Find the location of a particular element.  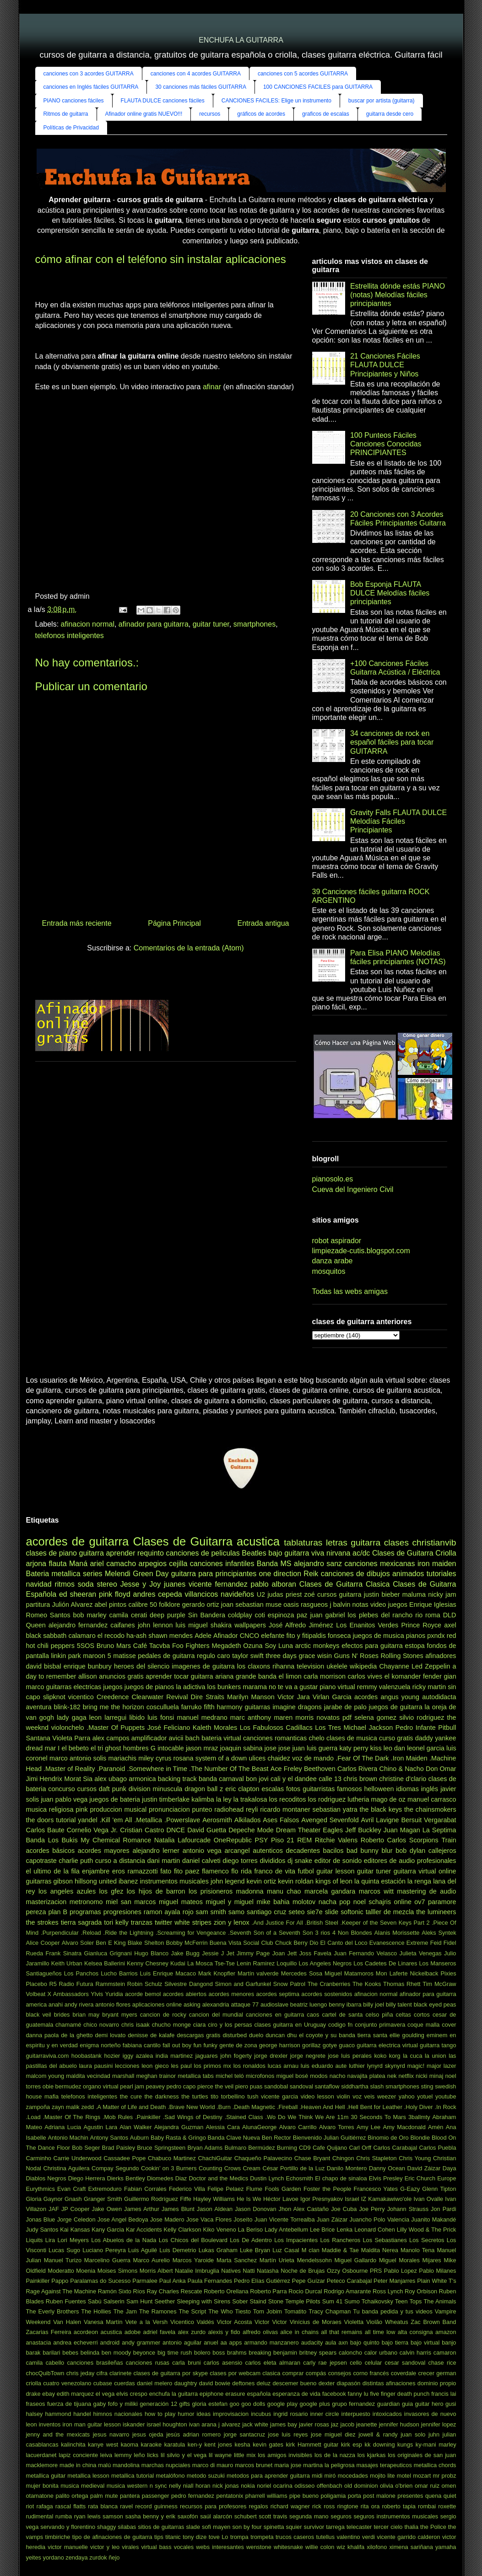

los ronaldos is located at coordinates (249, 2065).